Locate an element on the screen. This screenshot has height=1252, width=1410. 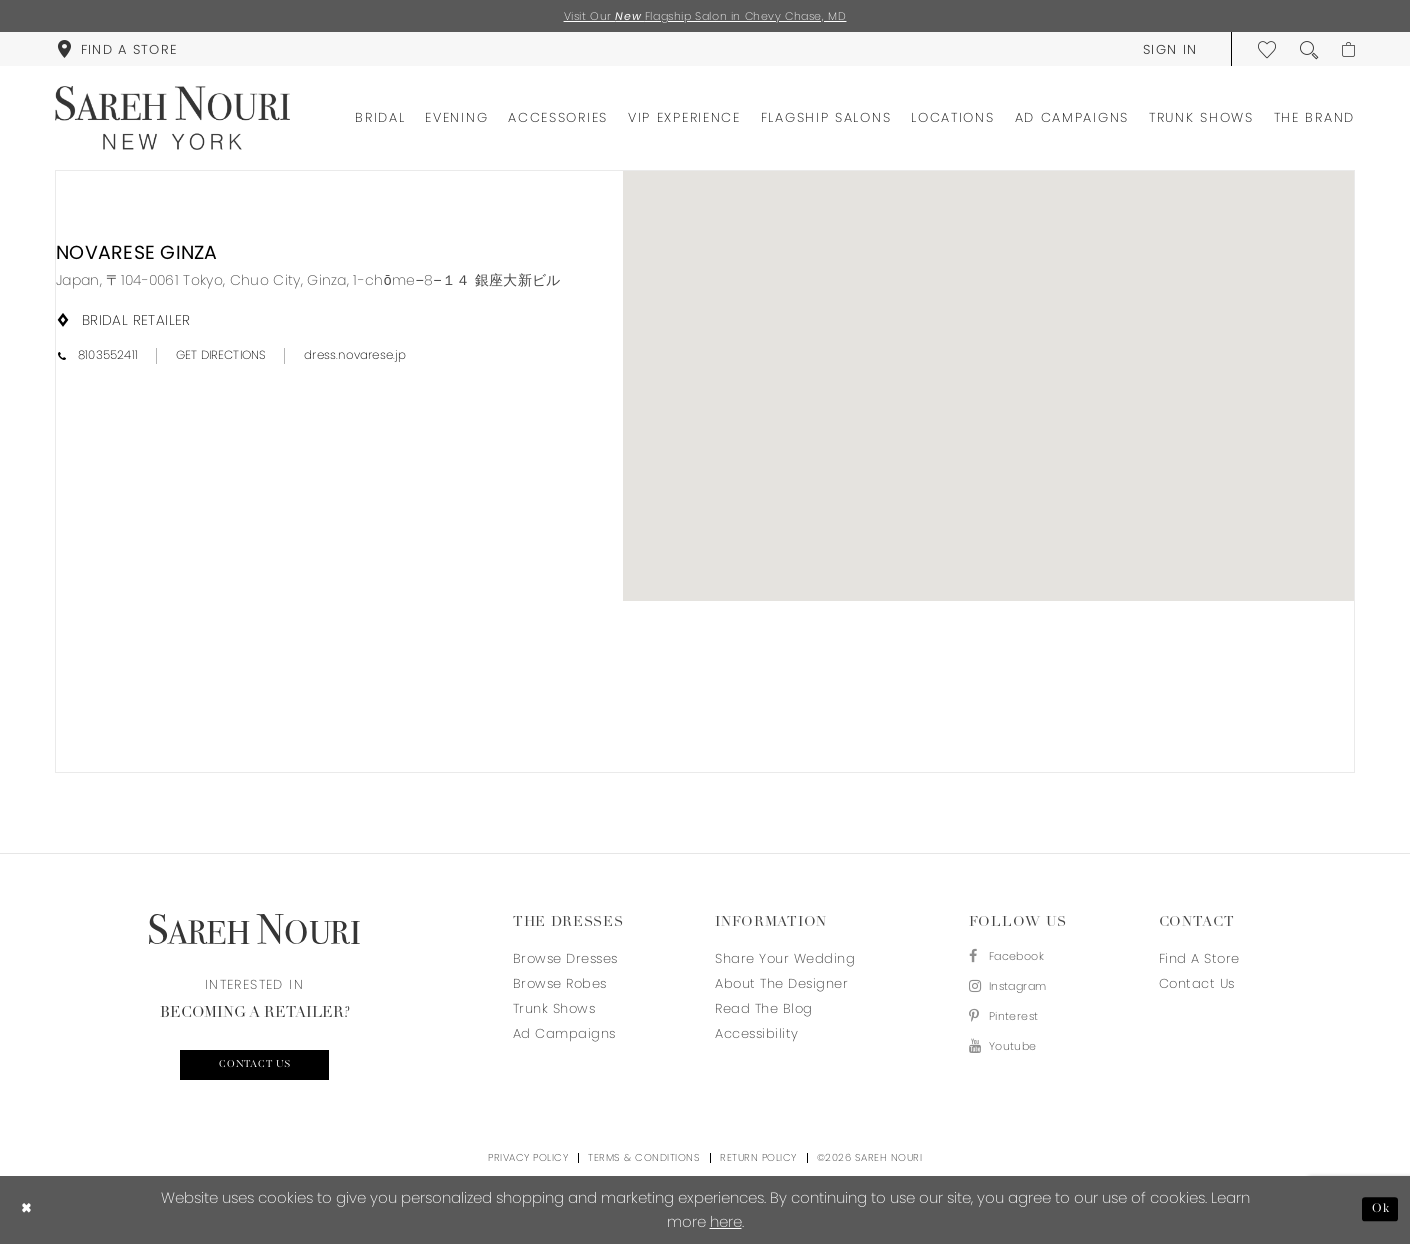
Share your wedding is located at coordinates (785, 961).